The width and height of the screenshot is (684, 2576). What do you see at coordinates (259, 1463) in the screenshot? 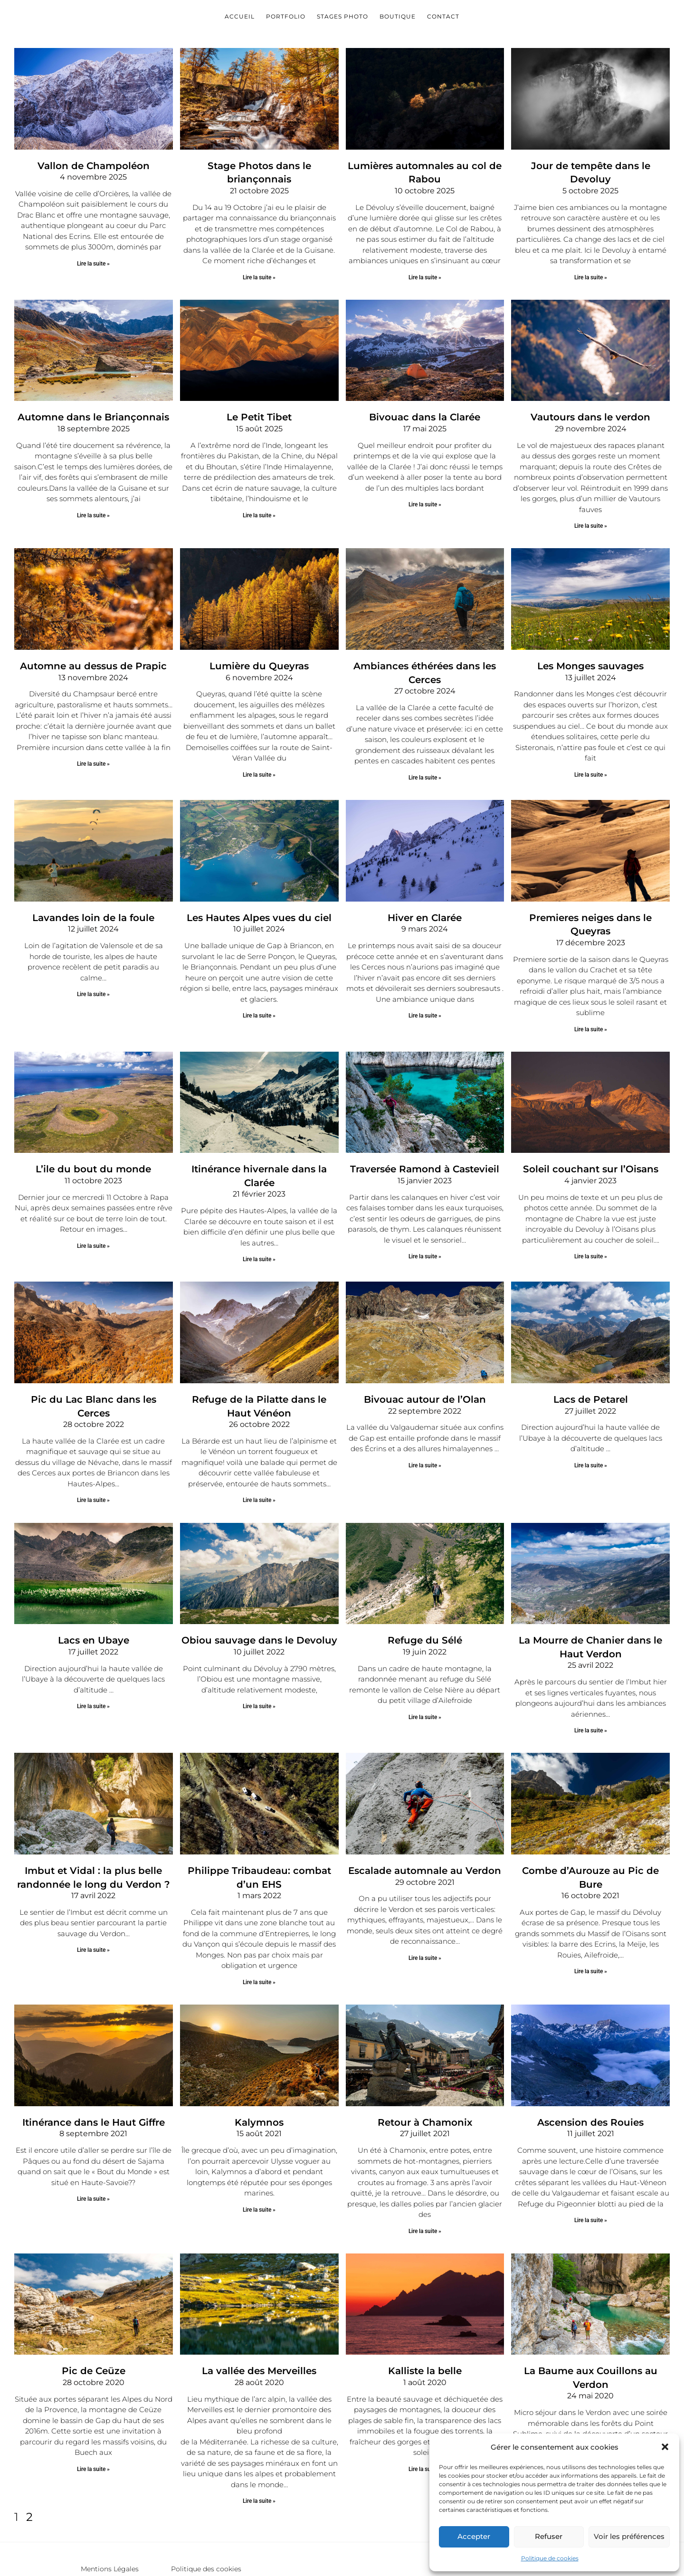
I see `Lire la suite » [En savoir plus sur Refuge de la Pilatte dans le Haut Vénéon]` at bounding box center [259, 1463].